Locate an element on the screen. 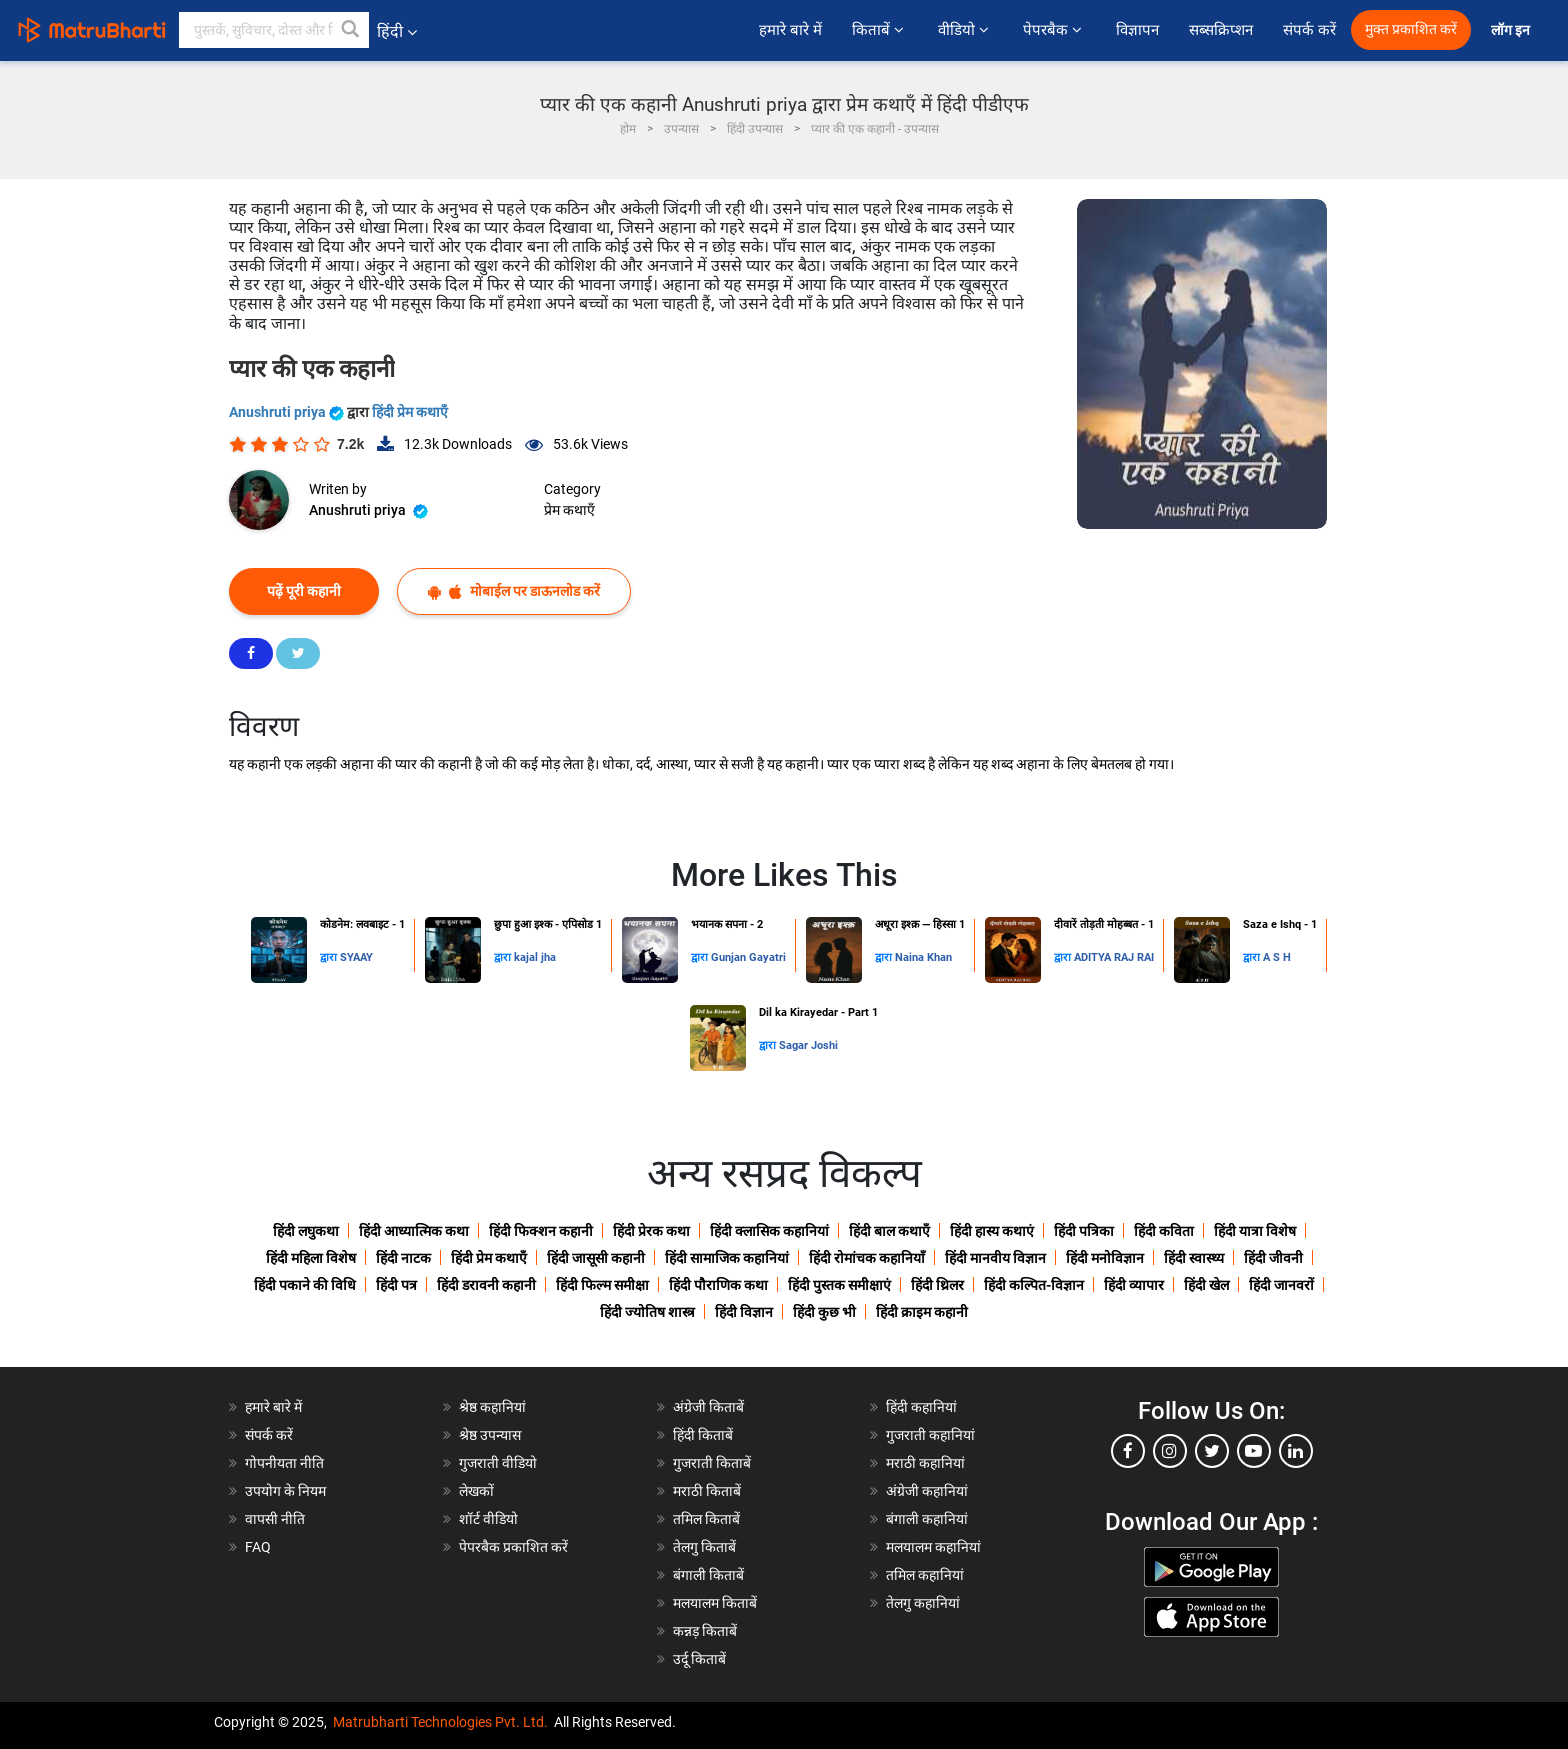  A S H is located at coordinates (1277, 957).